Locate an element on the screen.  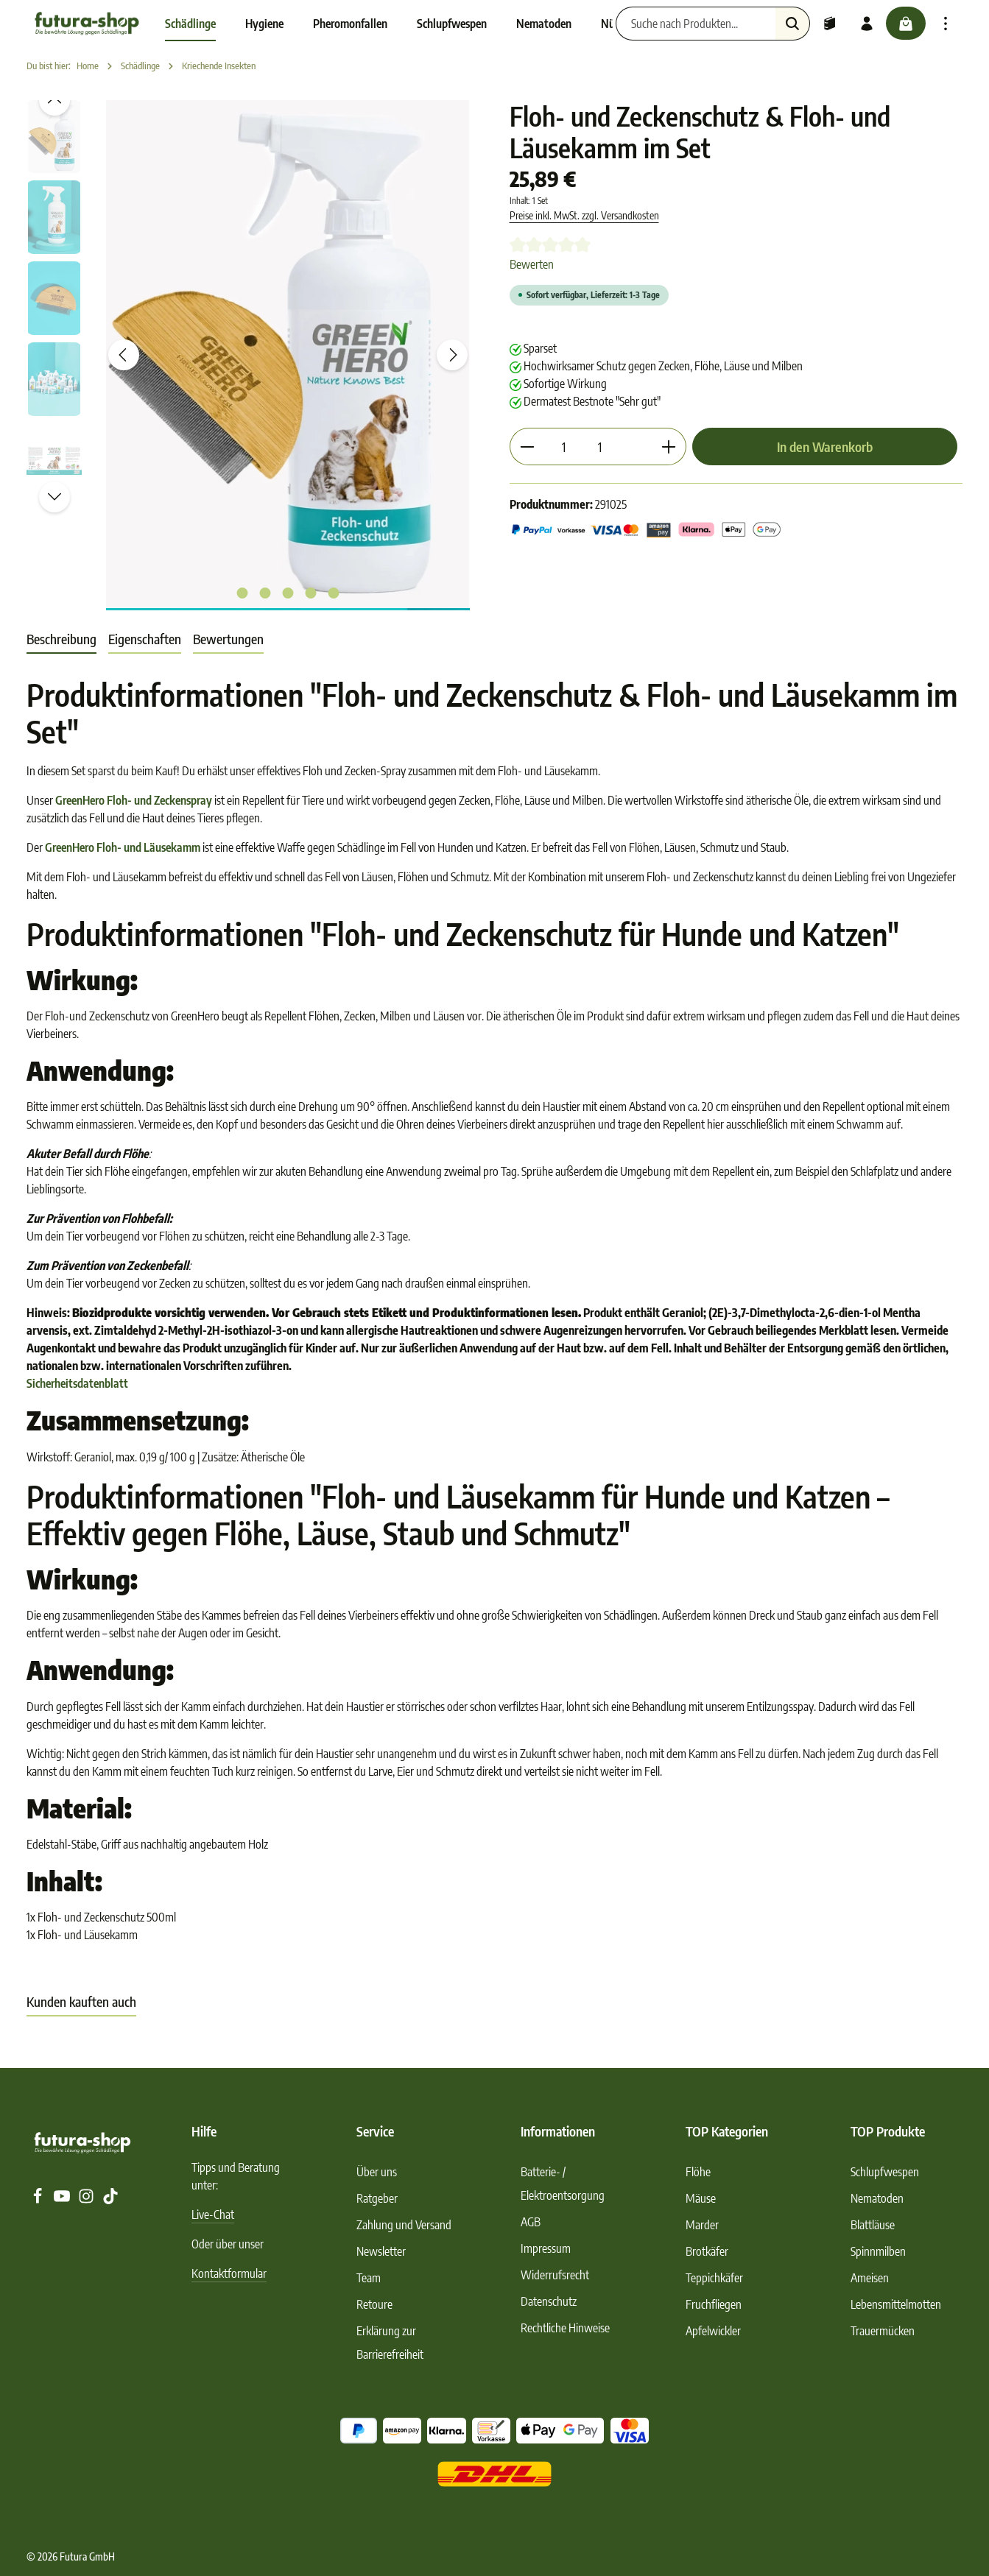
[Youtube] is located at coordinates (63, 2199).